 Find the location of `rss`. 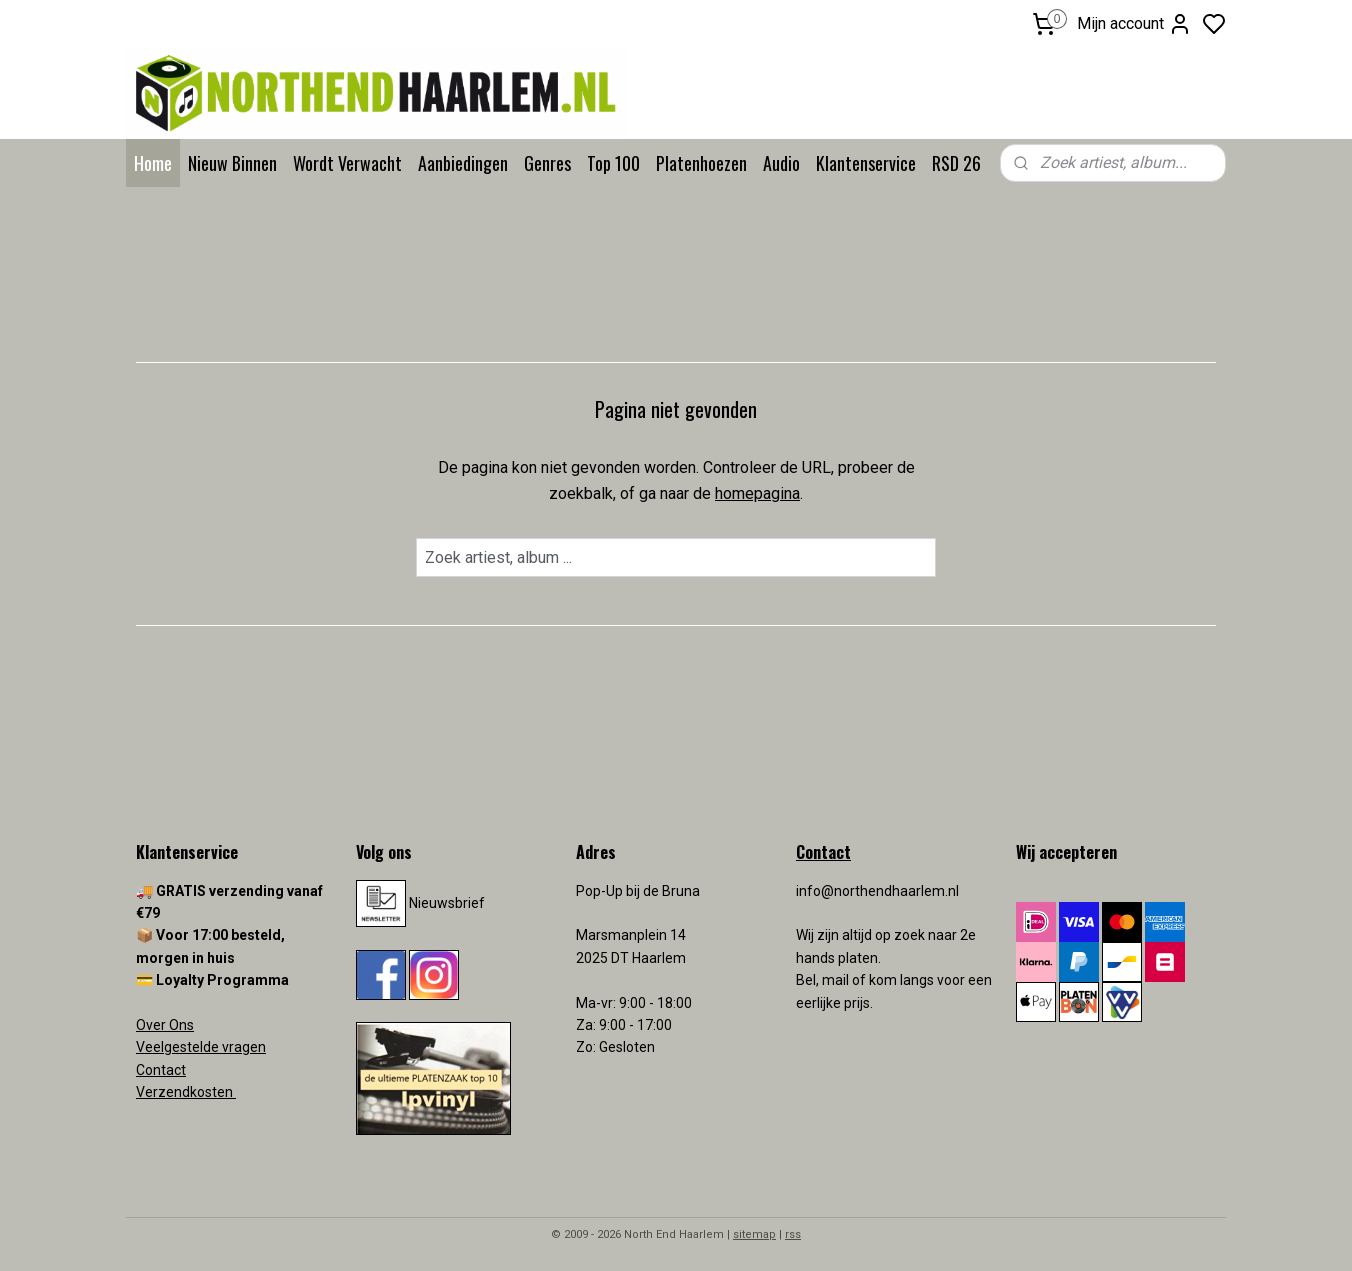

rss is located at coordinates (793, 1234).